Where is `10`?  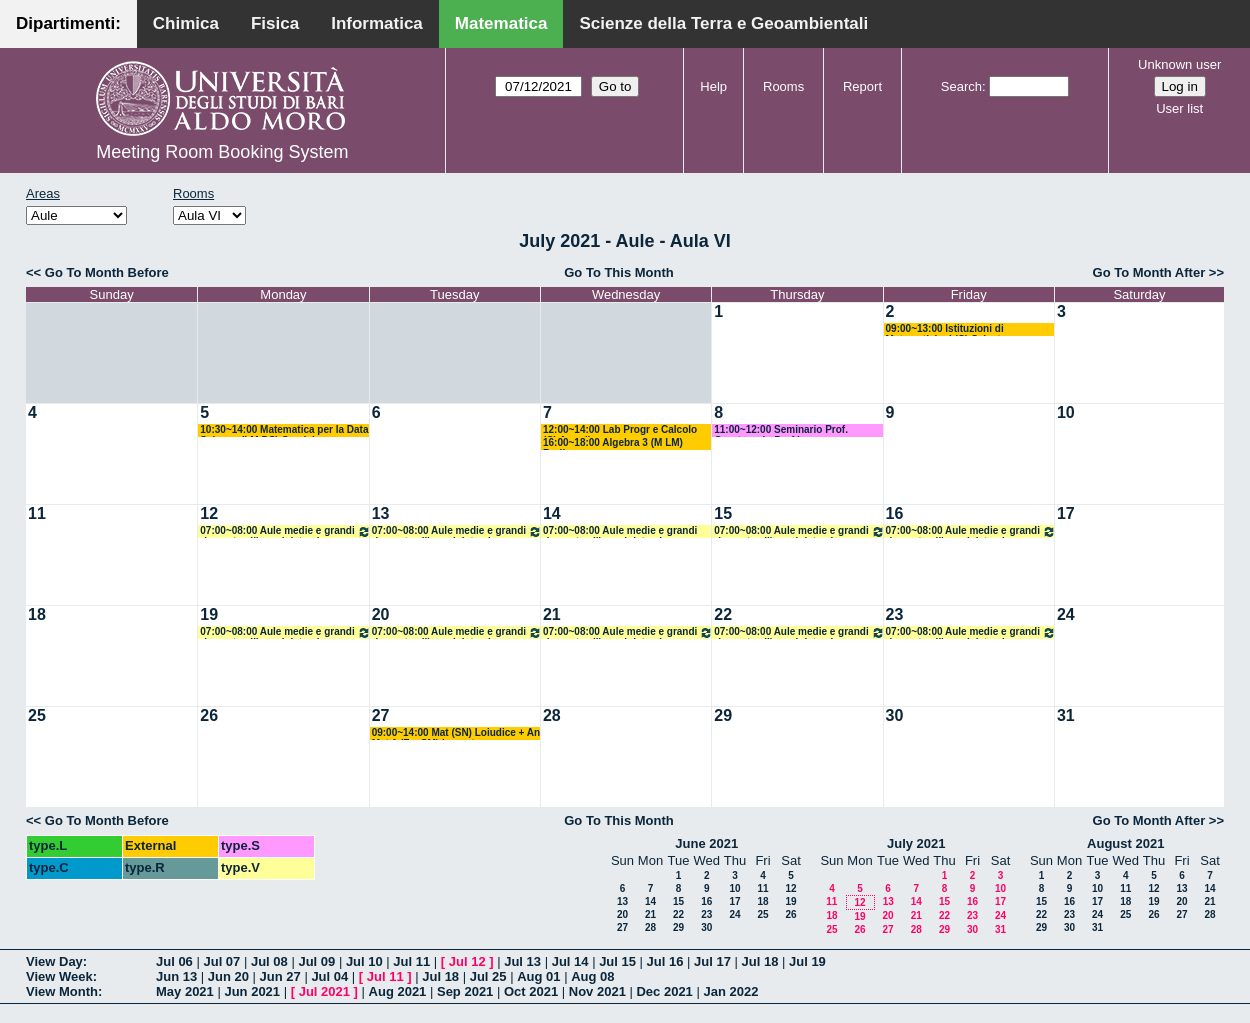 10 is located at coordinates (1066, 412).